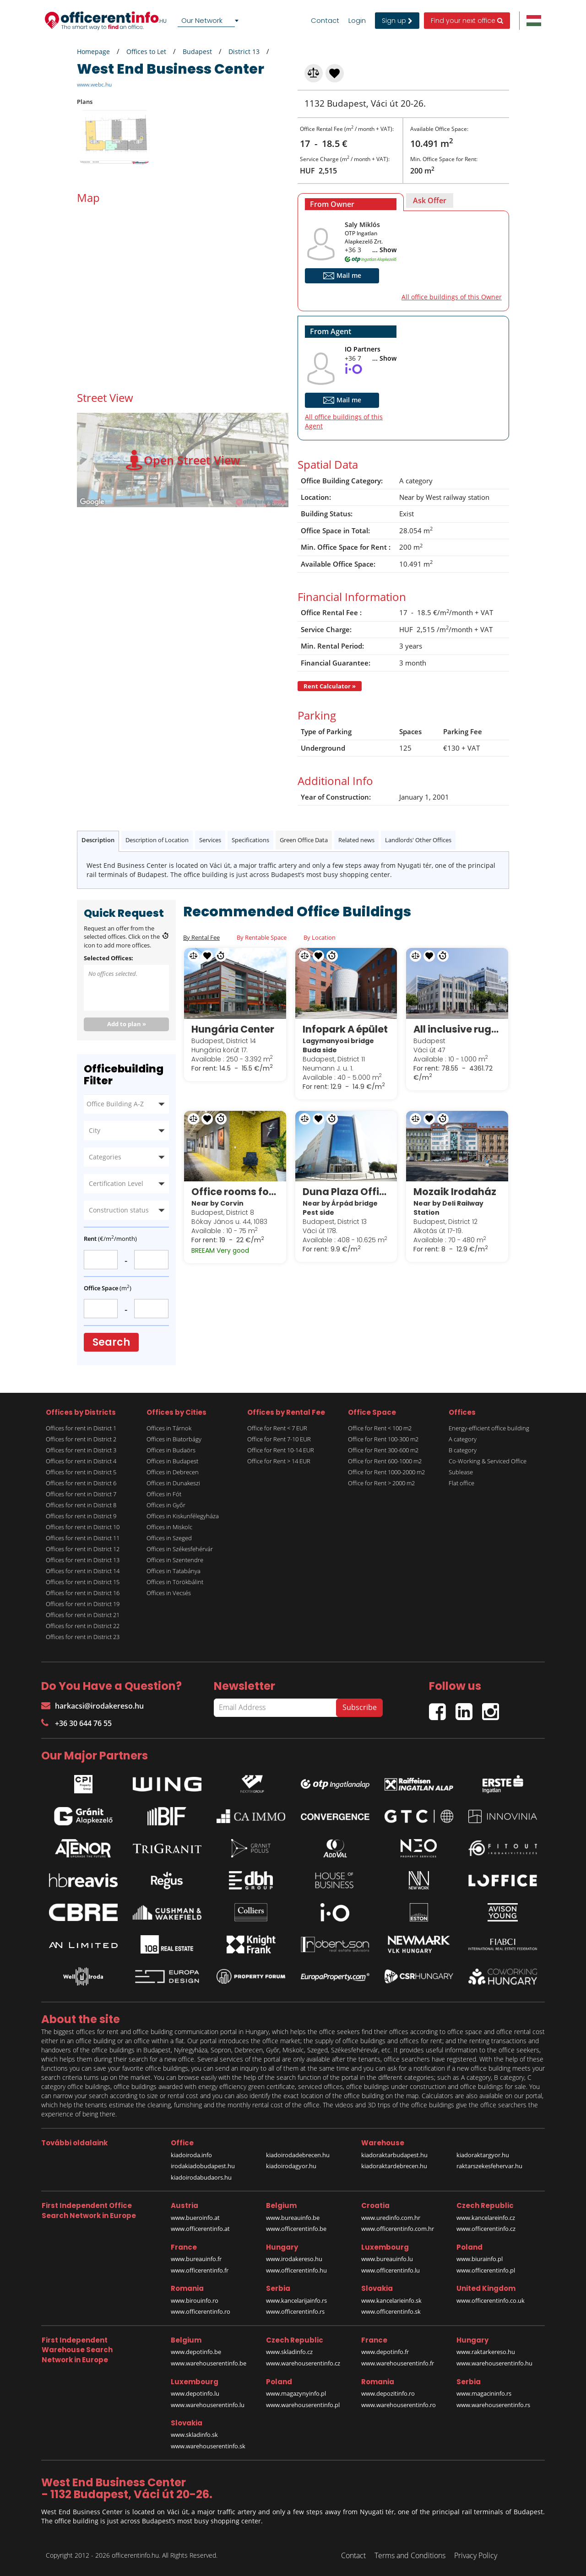  I want to click on Flat office, so click(461, 1483).